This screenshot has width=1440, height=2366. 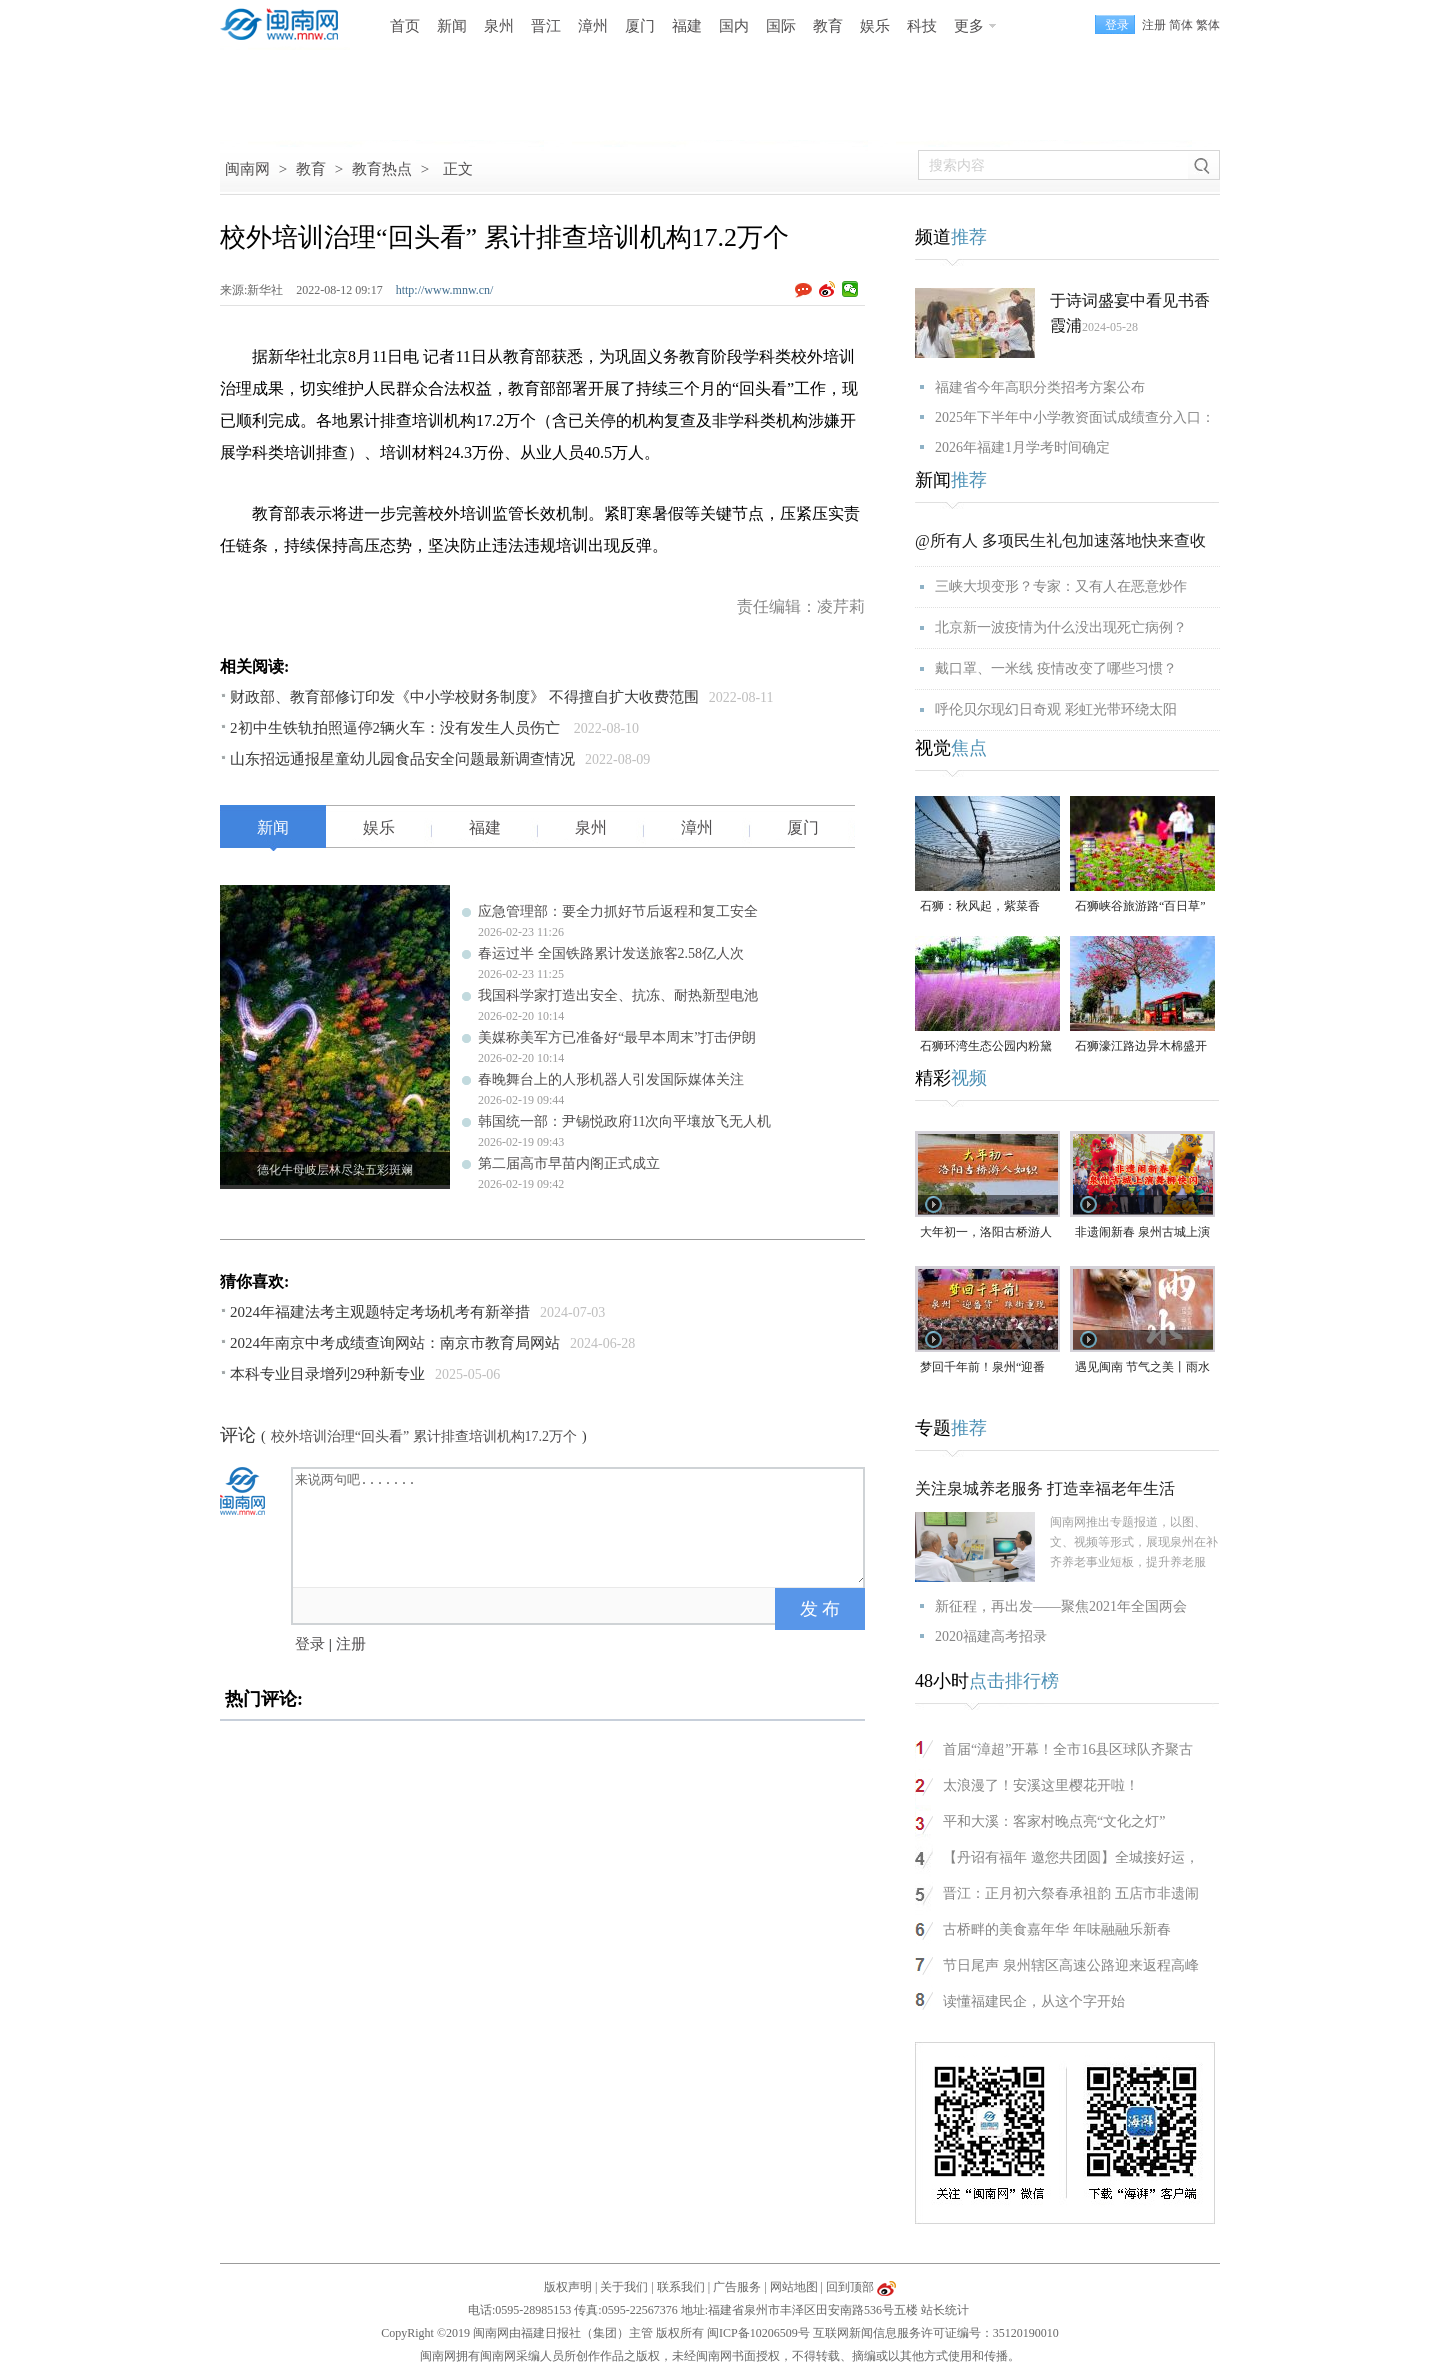 I want to click on 2025年下半年中小学教资面试成绩查分入口：, so click(x=1075, y=417).